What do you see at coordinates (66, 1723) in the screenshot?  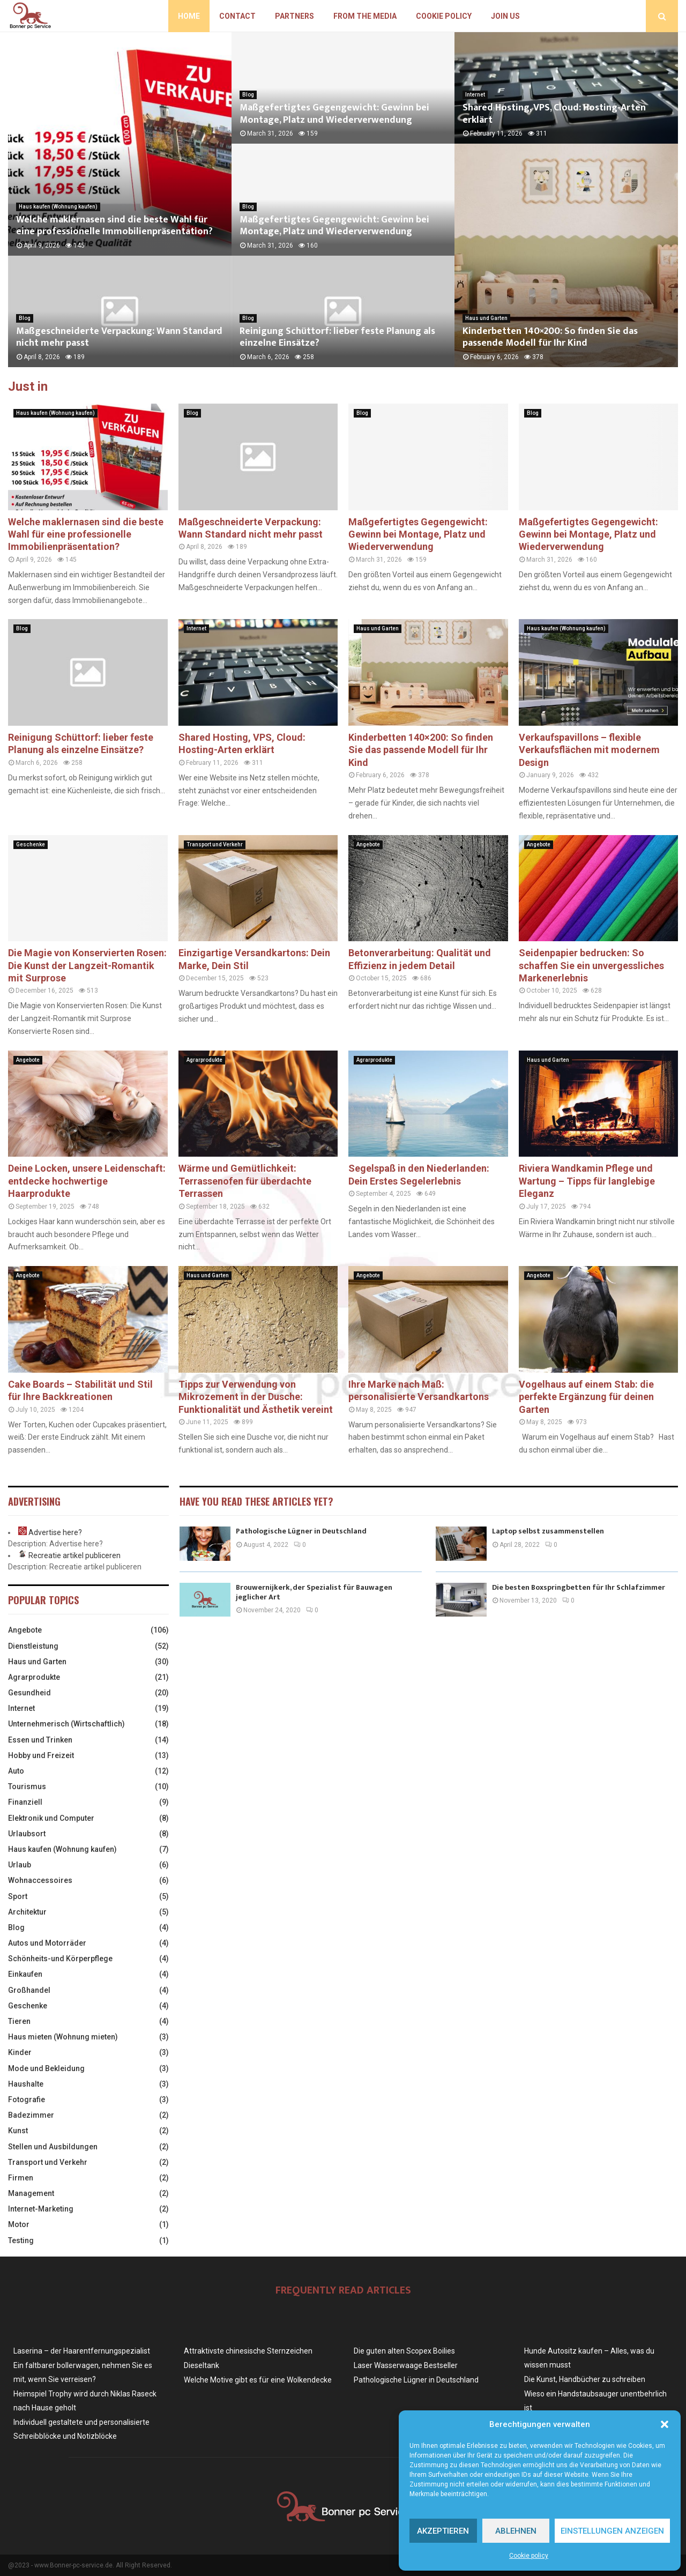 I see `Unternehmerisch (Wirtschaftlich)` at bounding box center [66, 1723].